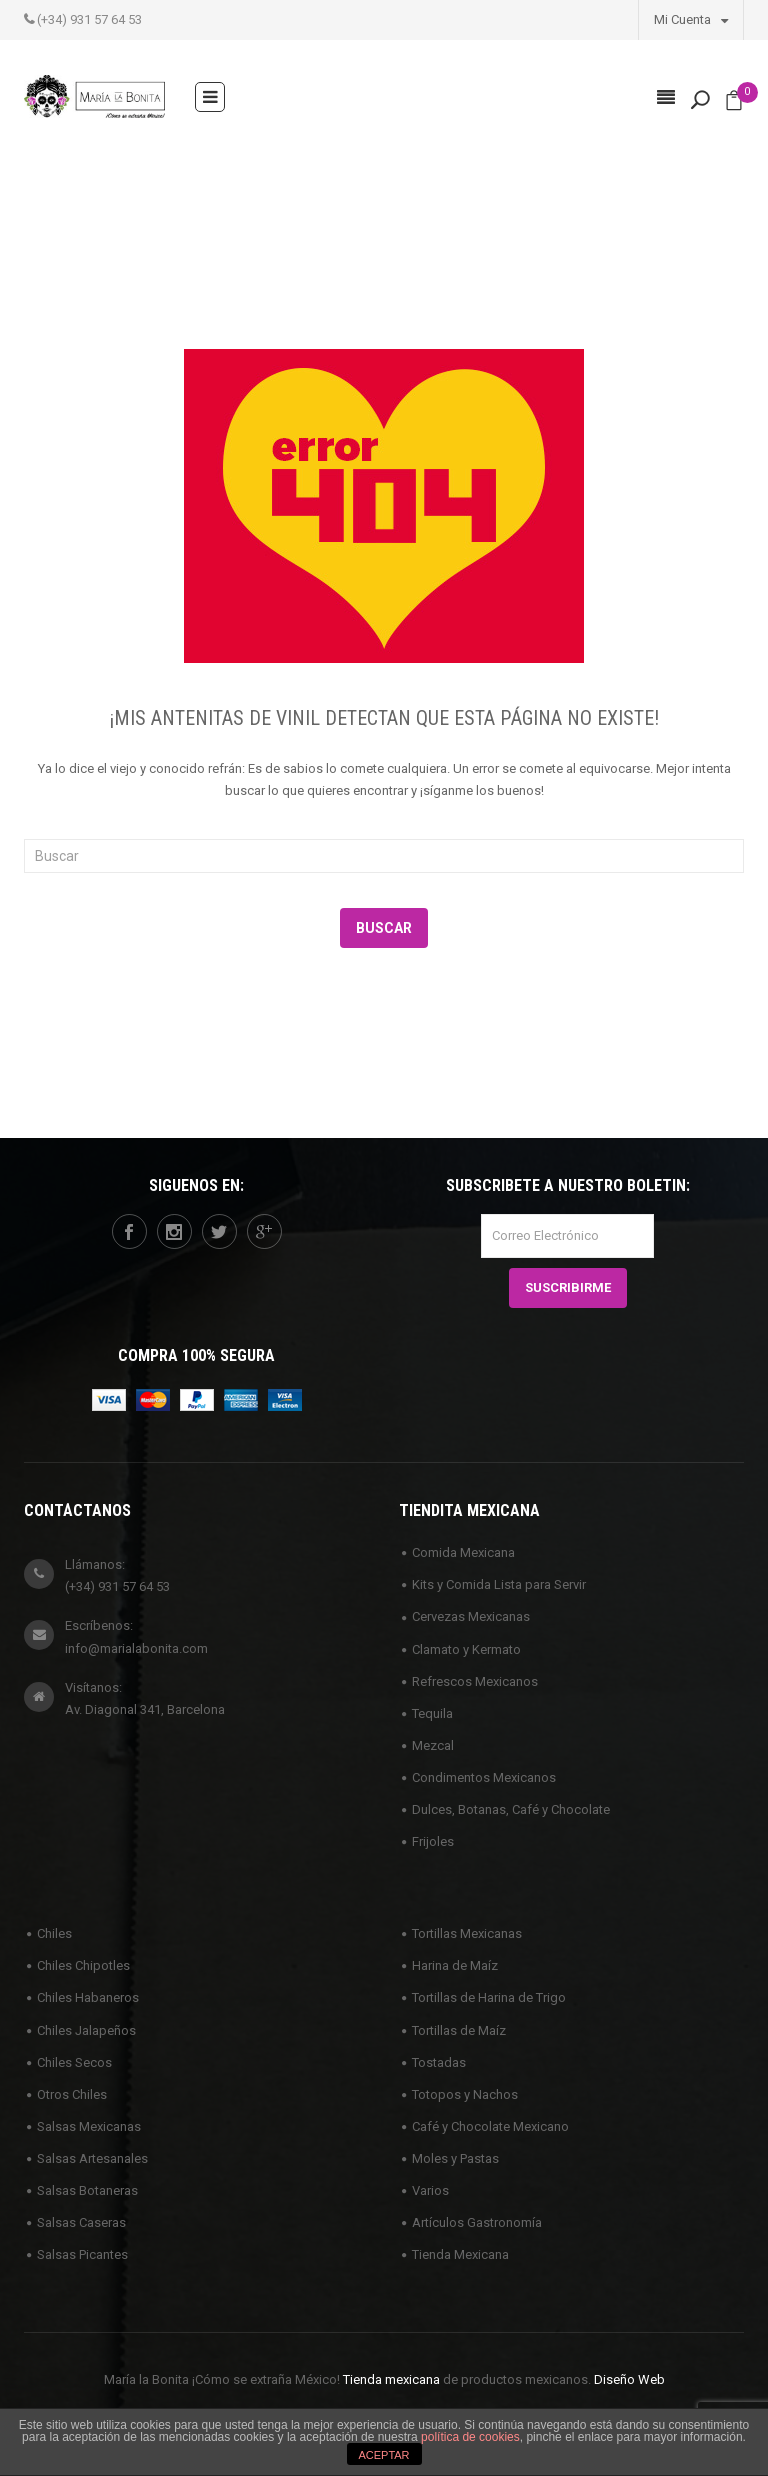 The image size is (768, 2476). Describe the element at coordinates (430, 2190) in the screenshot. I see `Varios` at that location.